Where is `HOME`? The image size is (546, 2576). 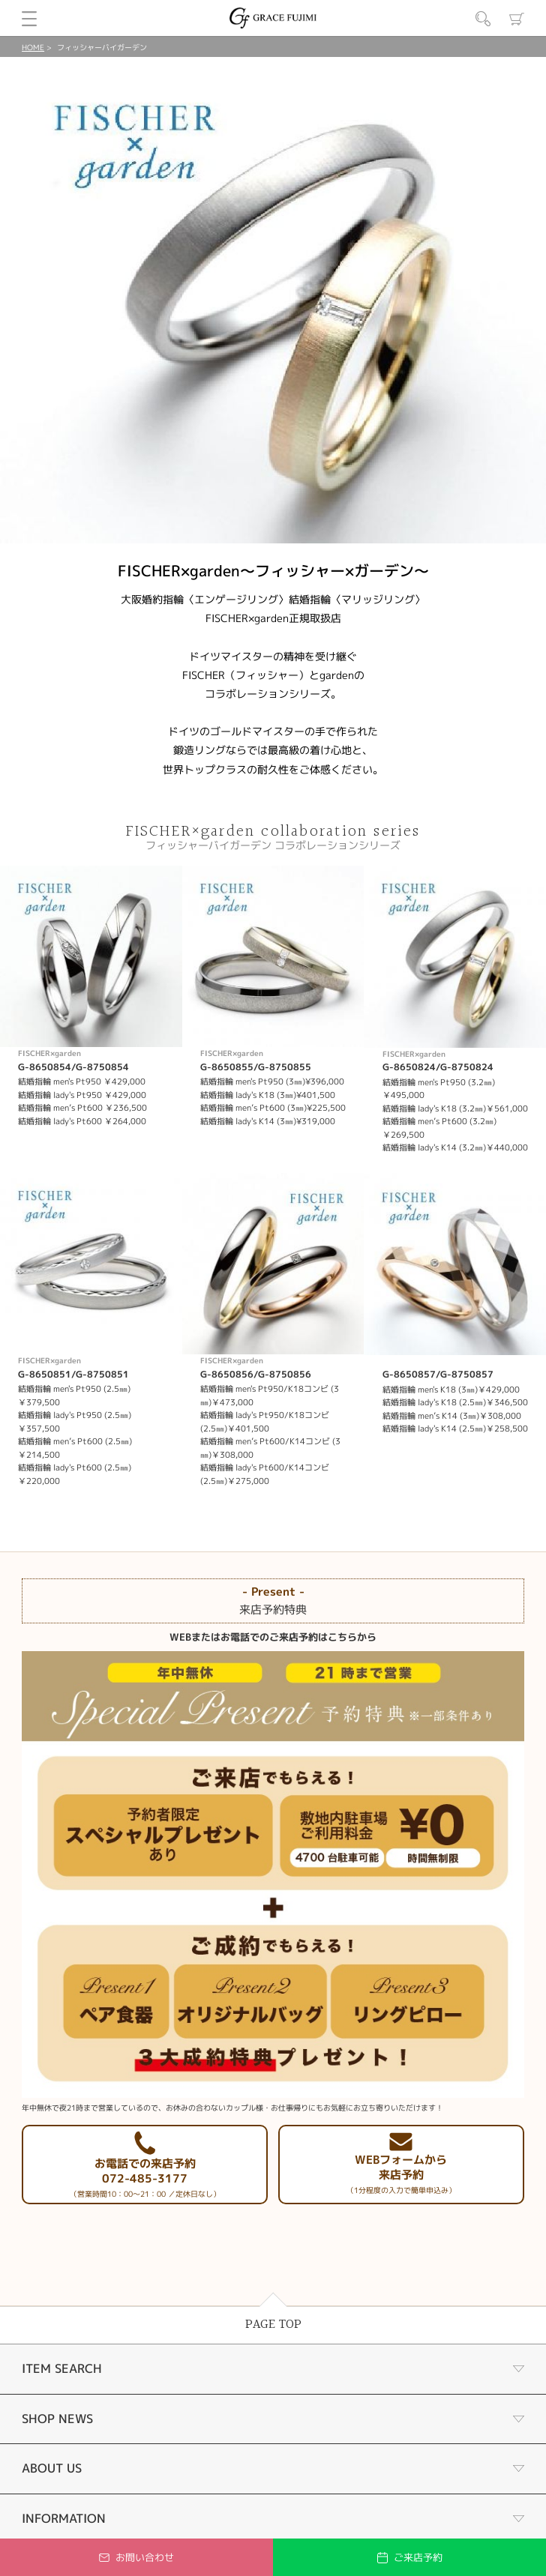
HOME is located at coordinates (33, 47).